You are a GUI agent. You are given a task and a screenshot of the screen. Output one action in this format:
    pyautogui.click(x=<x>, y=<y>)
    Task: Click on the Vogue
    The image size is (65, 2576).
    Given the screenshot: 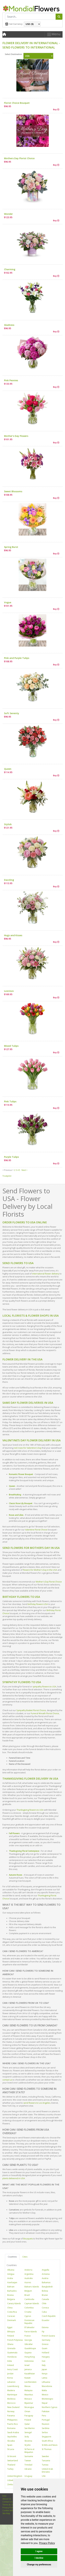 What is the action you would take?
    pyautogui.click(x=7, y=602)
    